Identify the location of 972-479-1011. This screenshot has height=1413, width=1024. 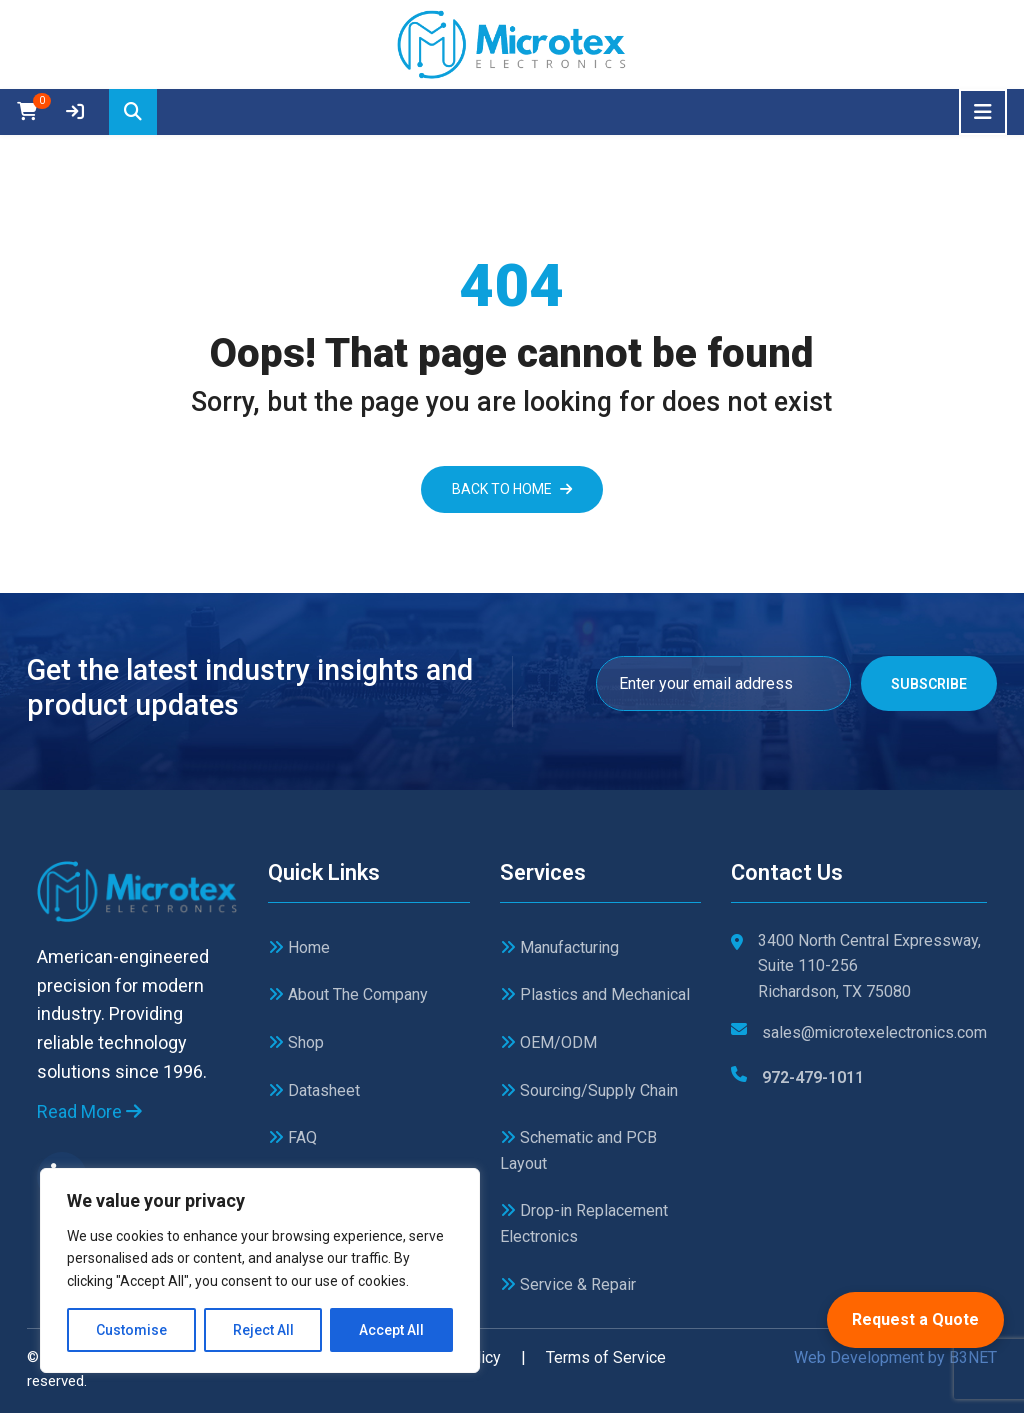
(813, 1077).